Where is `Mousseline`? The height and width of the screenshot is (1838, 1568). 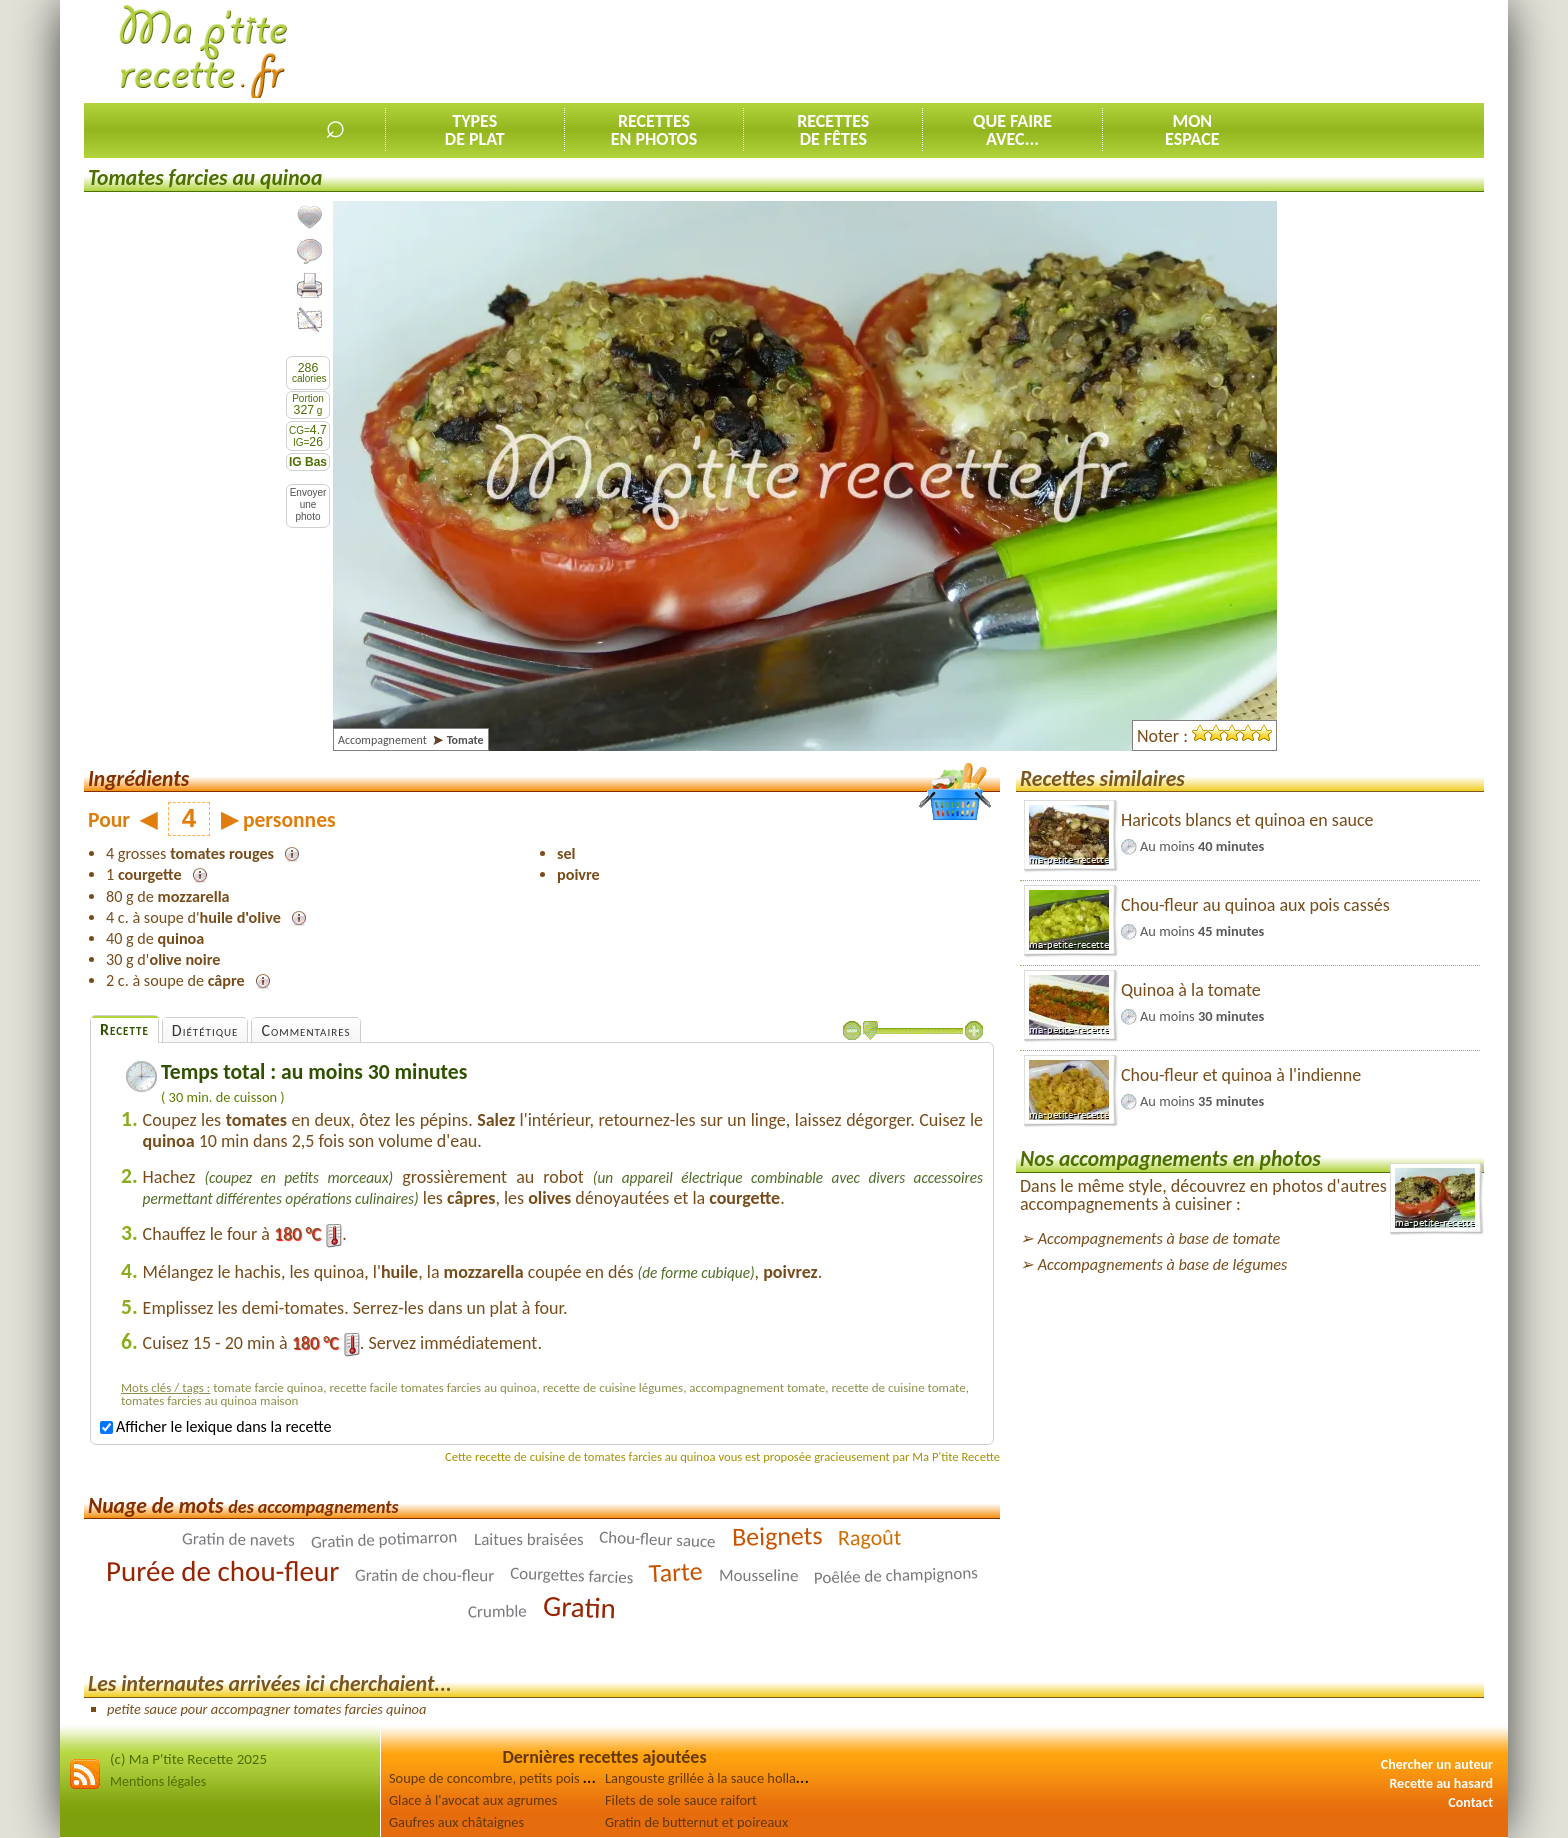
Mousseline is located at coordinates (758, 1575).